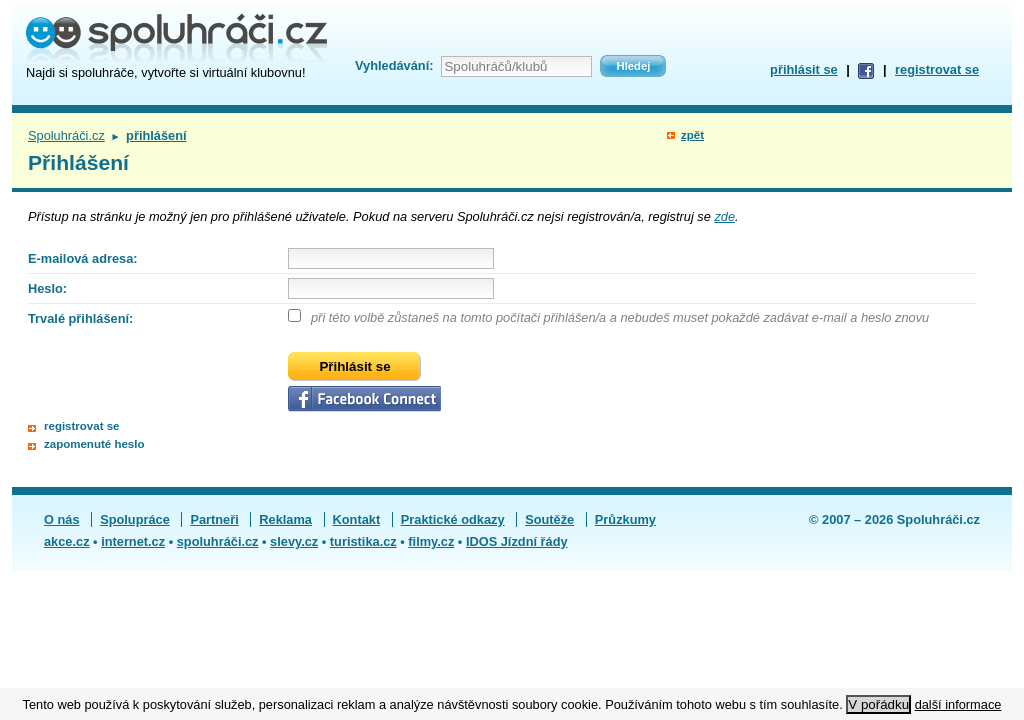  What do you see at coordinates (878, 704) in the screenshot?
I see `V pořádku` at bounding box center [878, 704].